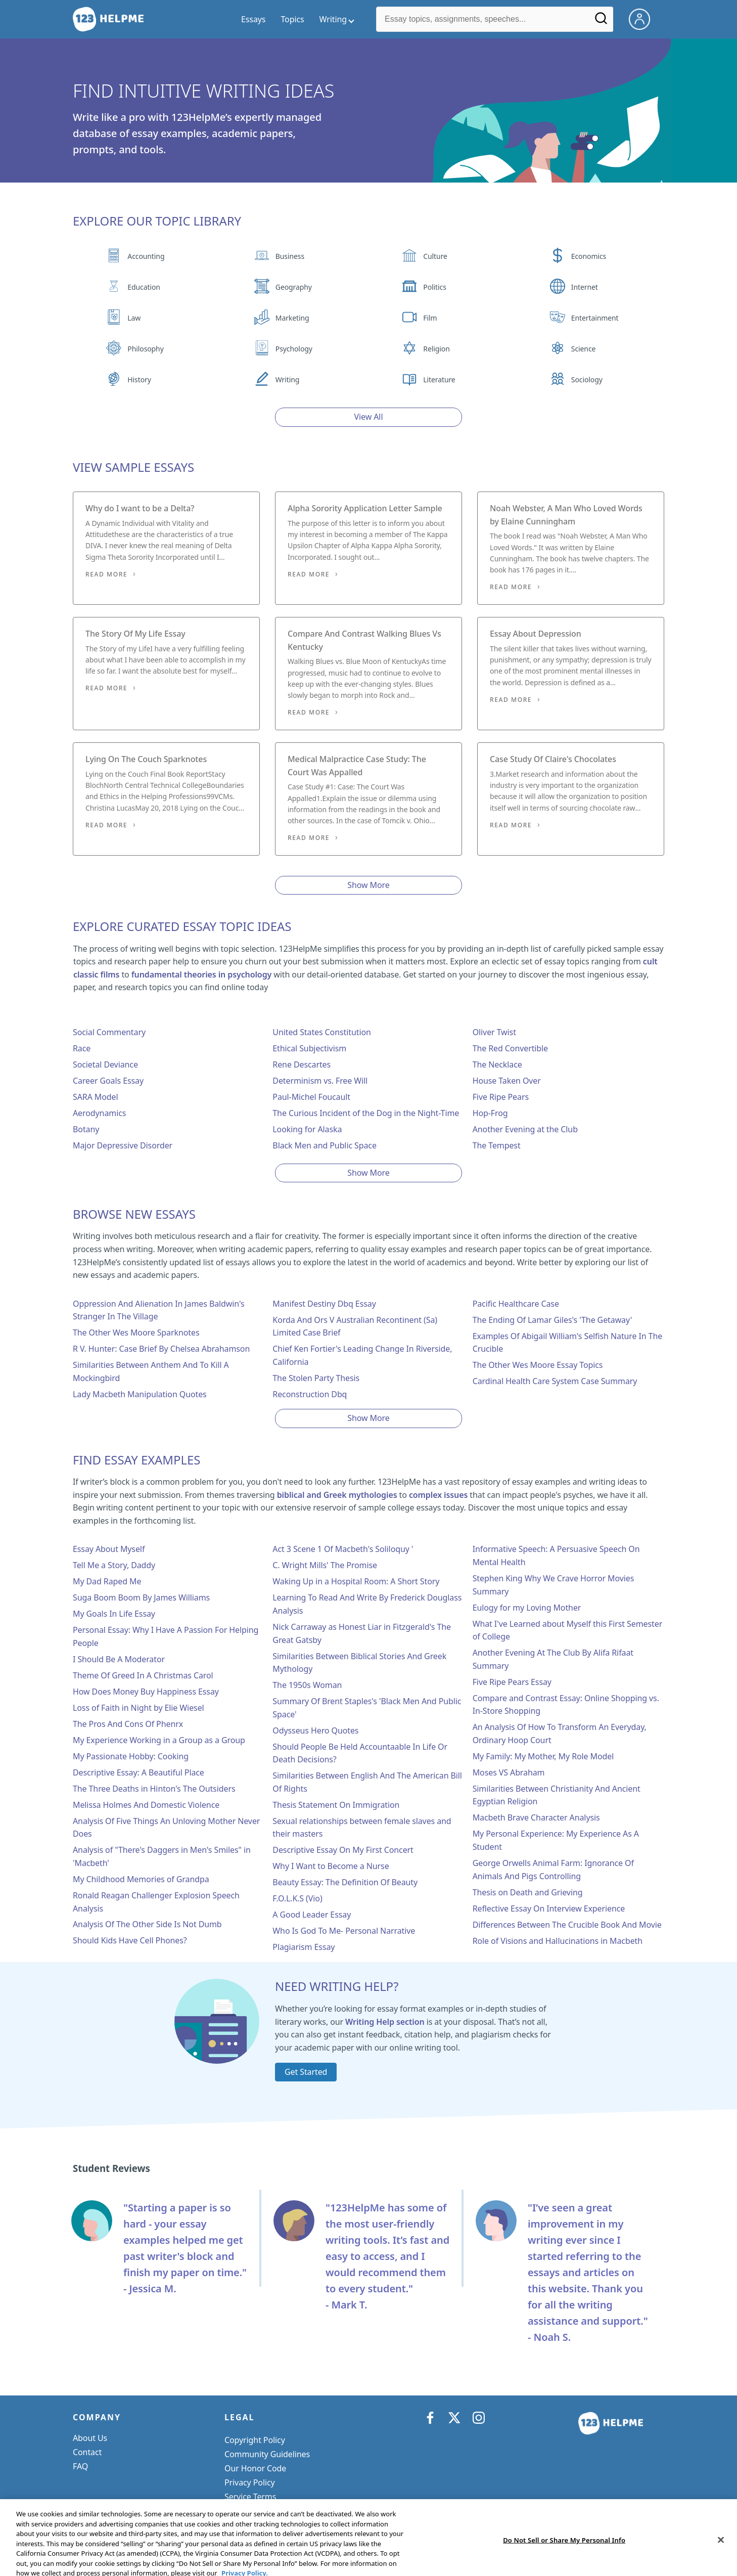 This screenshot has width=737, height=2576. I want to click on Reconstruction Dbq, so click(309, 1394).